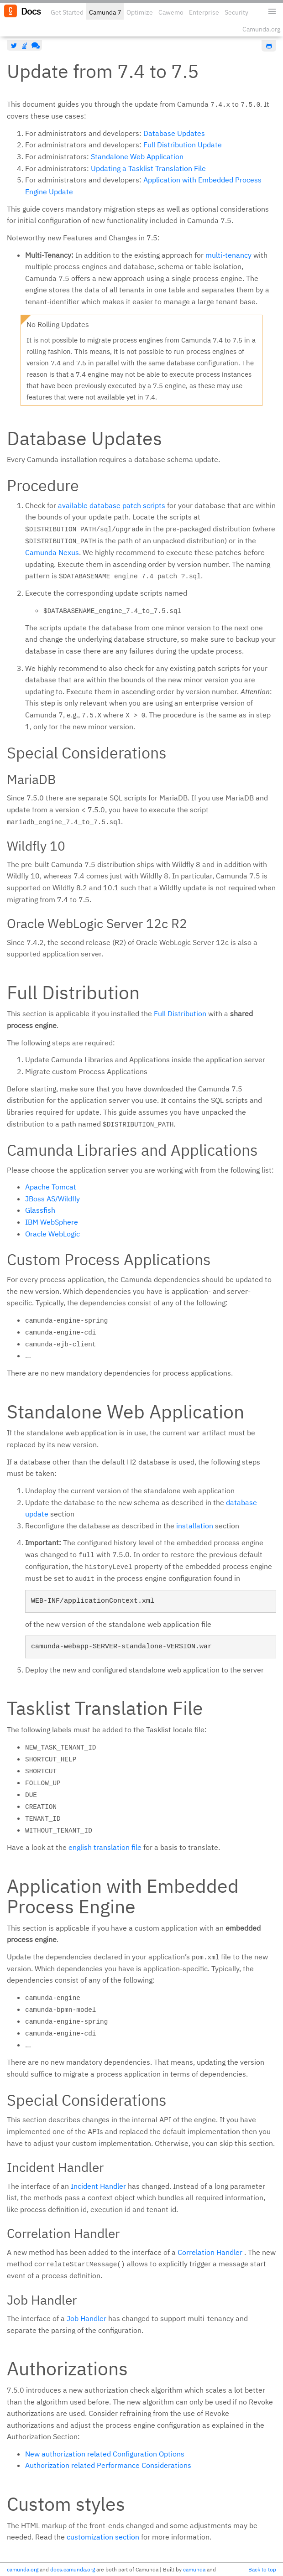 This screenshot has height=2576, width=283. Describe the element at coordinates (22, 2569) in the screenshot. I see `camunda.org` at that location.